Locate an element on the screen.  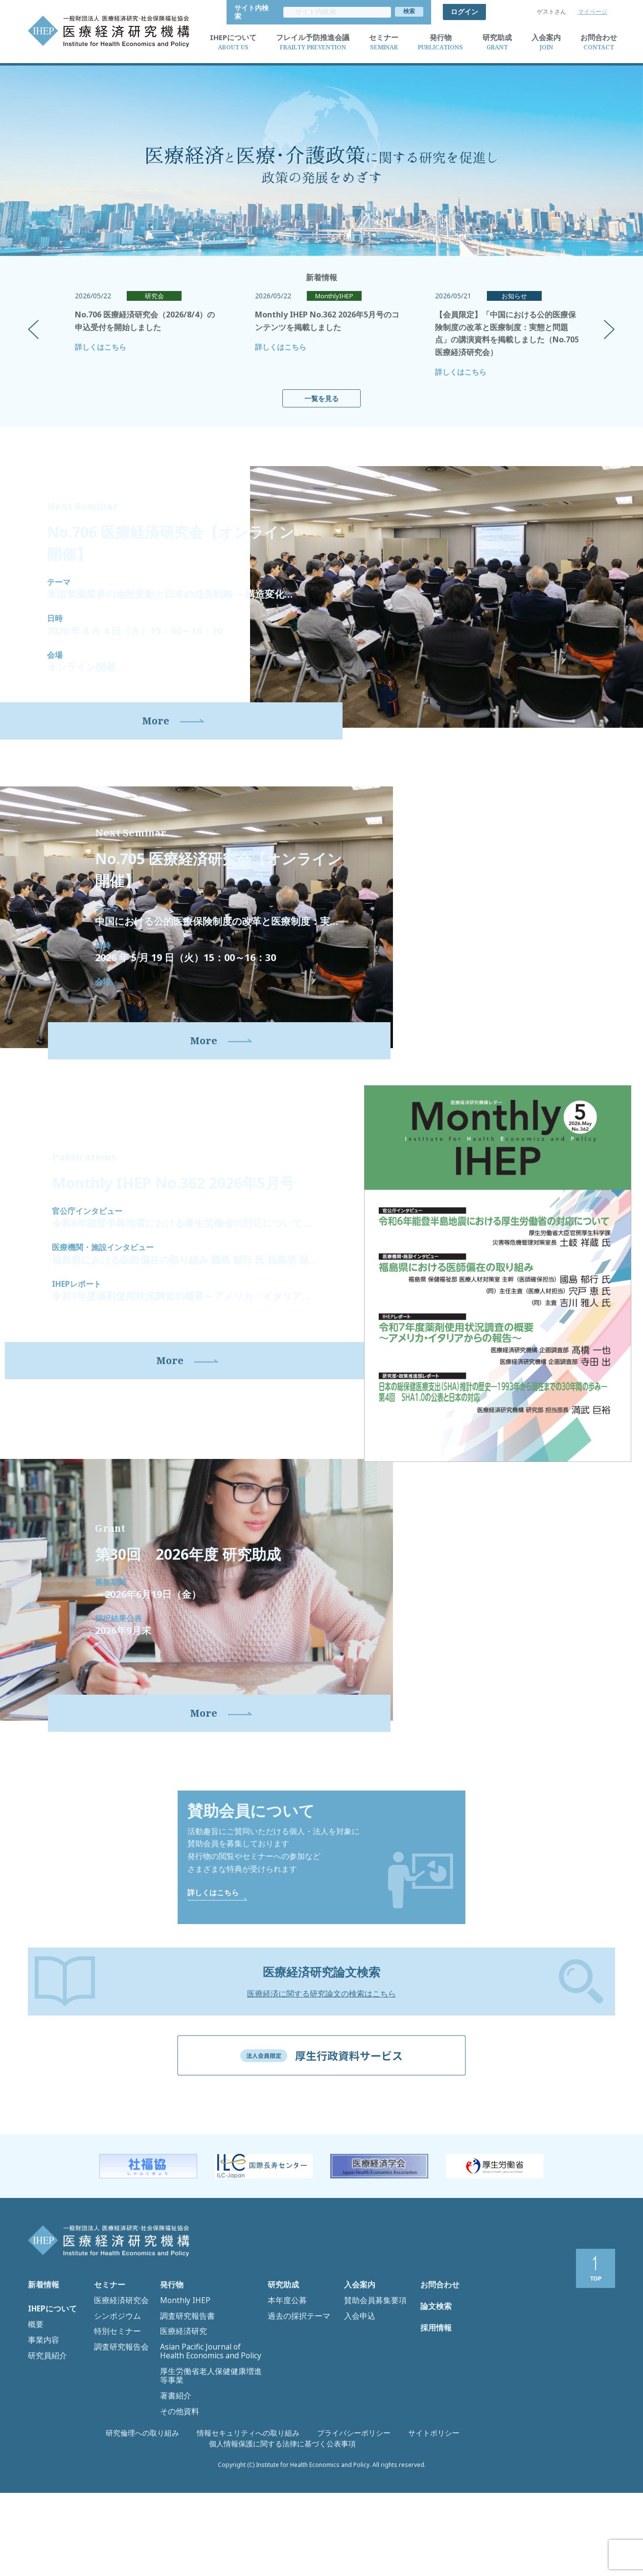
研究倫理への取り組み is located at coordinates (97, 2536).